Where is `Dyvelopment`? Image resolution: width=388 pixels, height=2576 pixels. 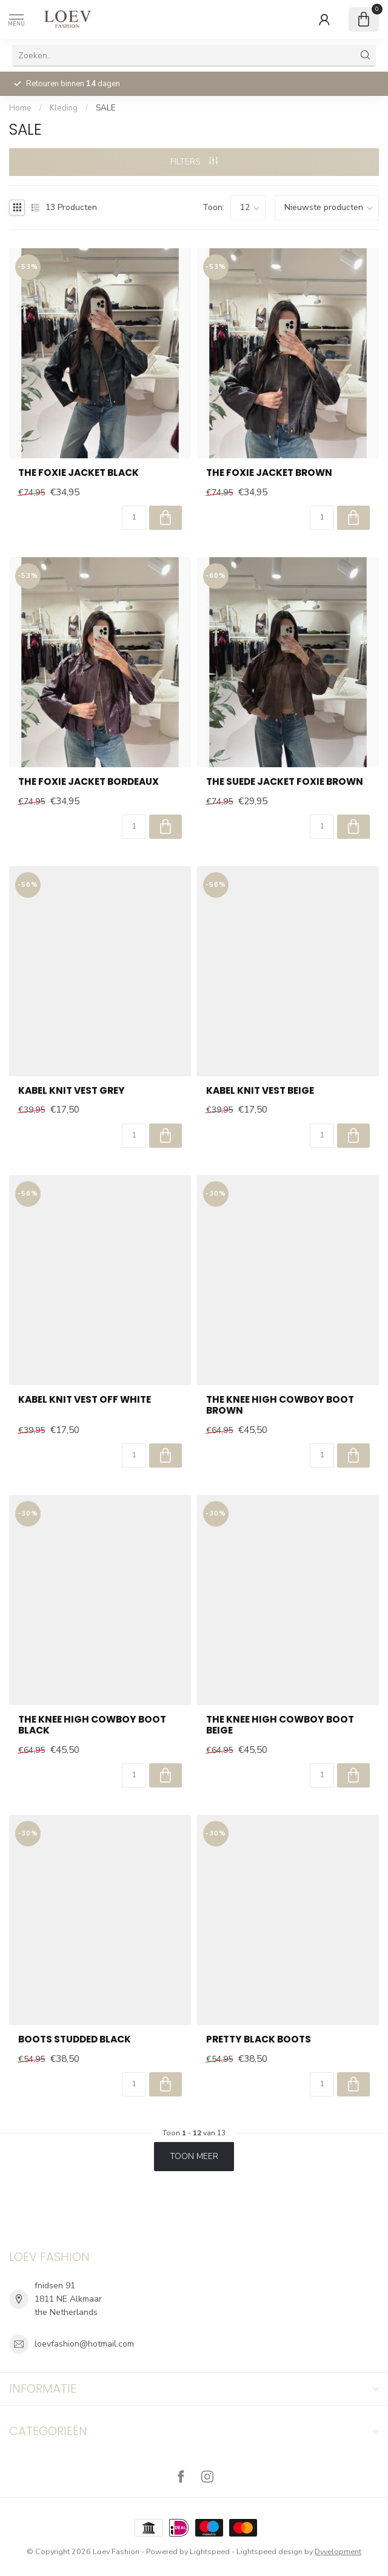
Dyvelopment is located at coordinates (338, 2551).